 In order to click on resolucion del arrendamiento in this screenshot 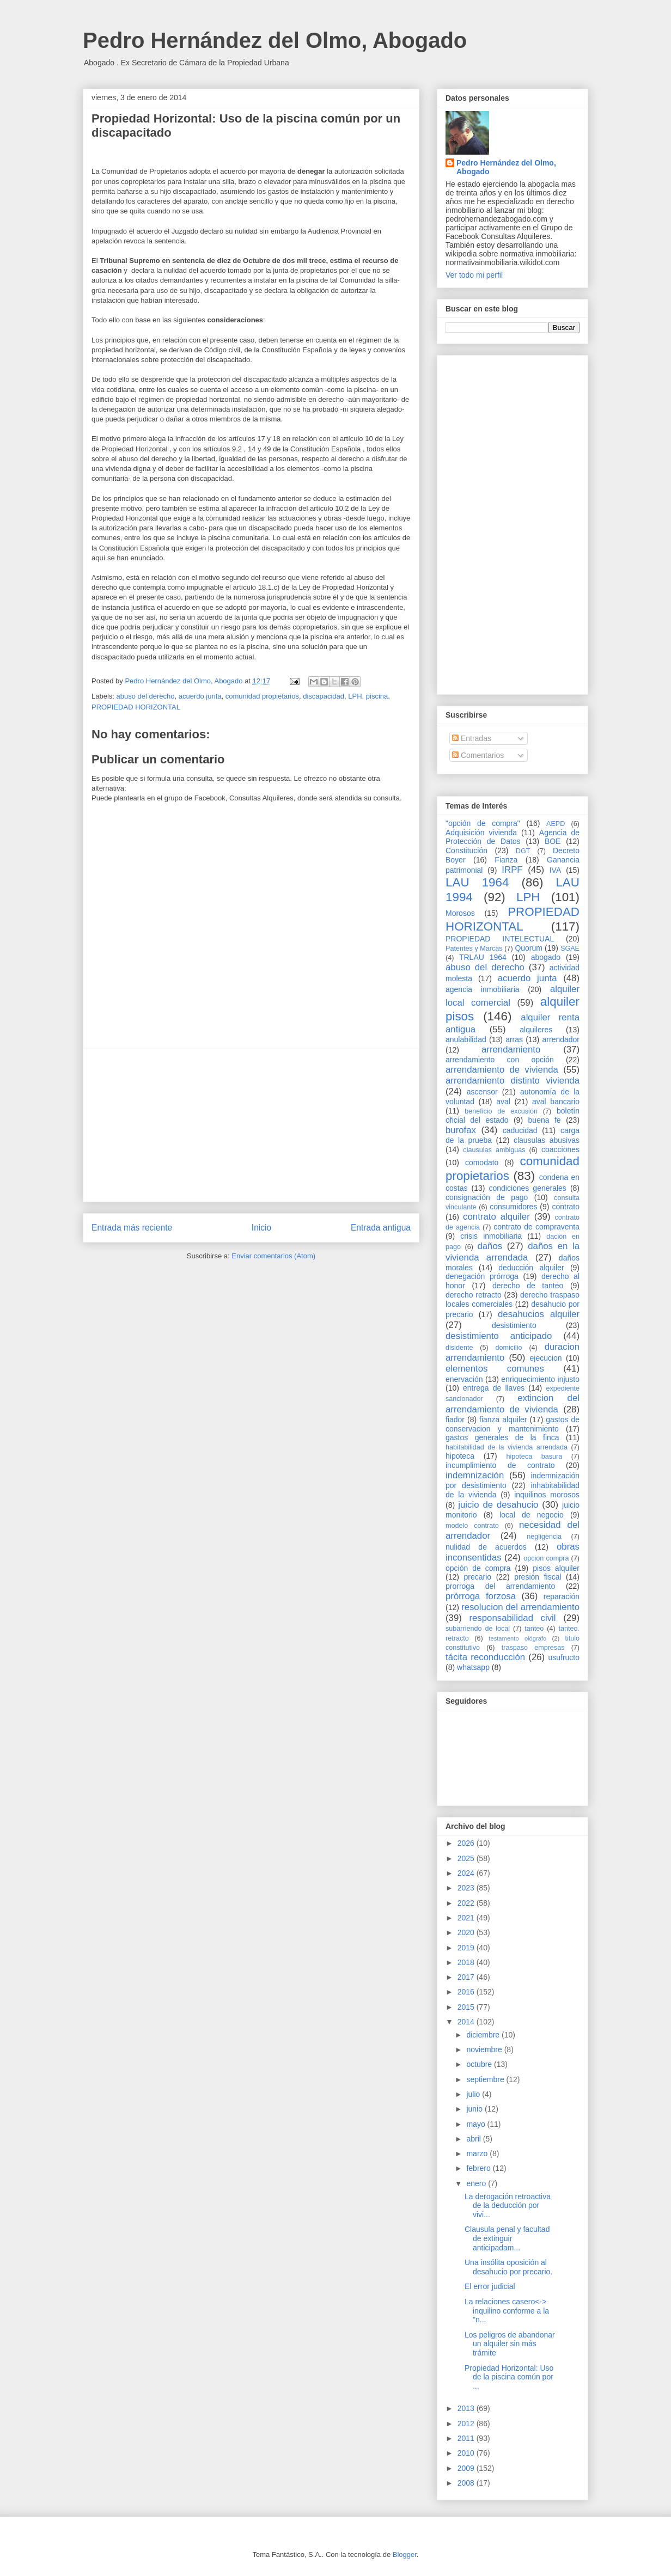, I will do `click(520, 1607)`.